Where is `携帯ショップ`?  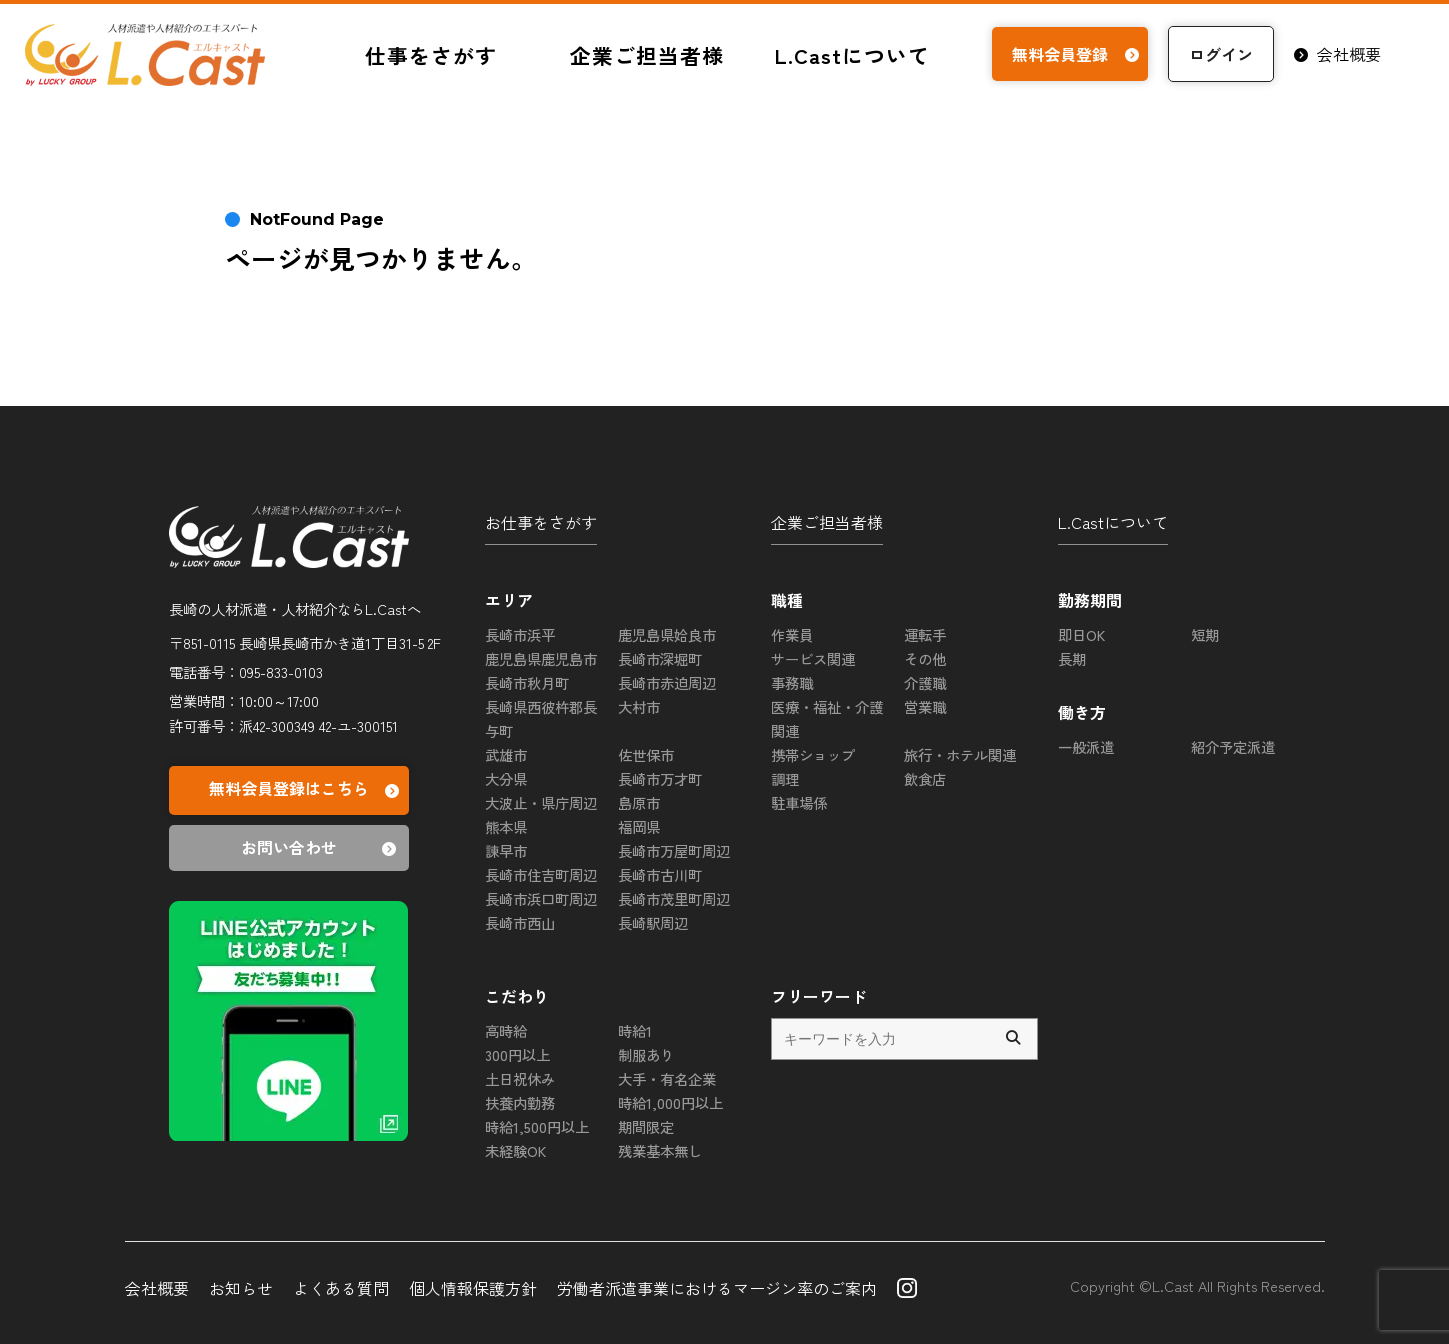
携帯ショップ is located at coordinates (813, 754).